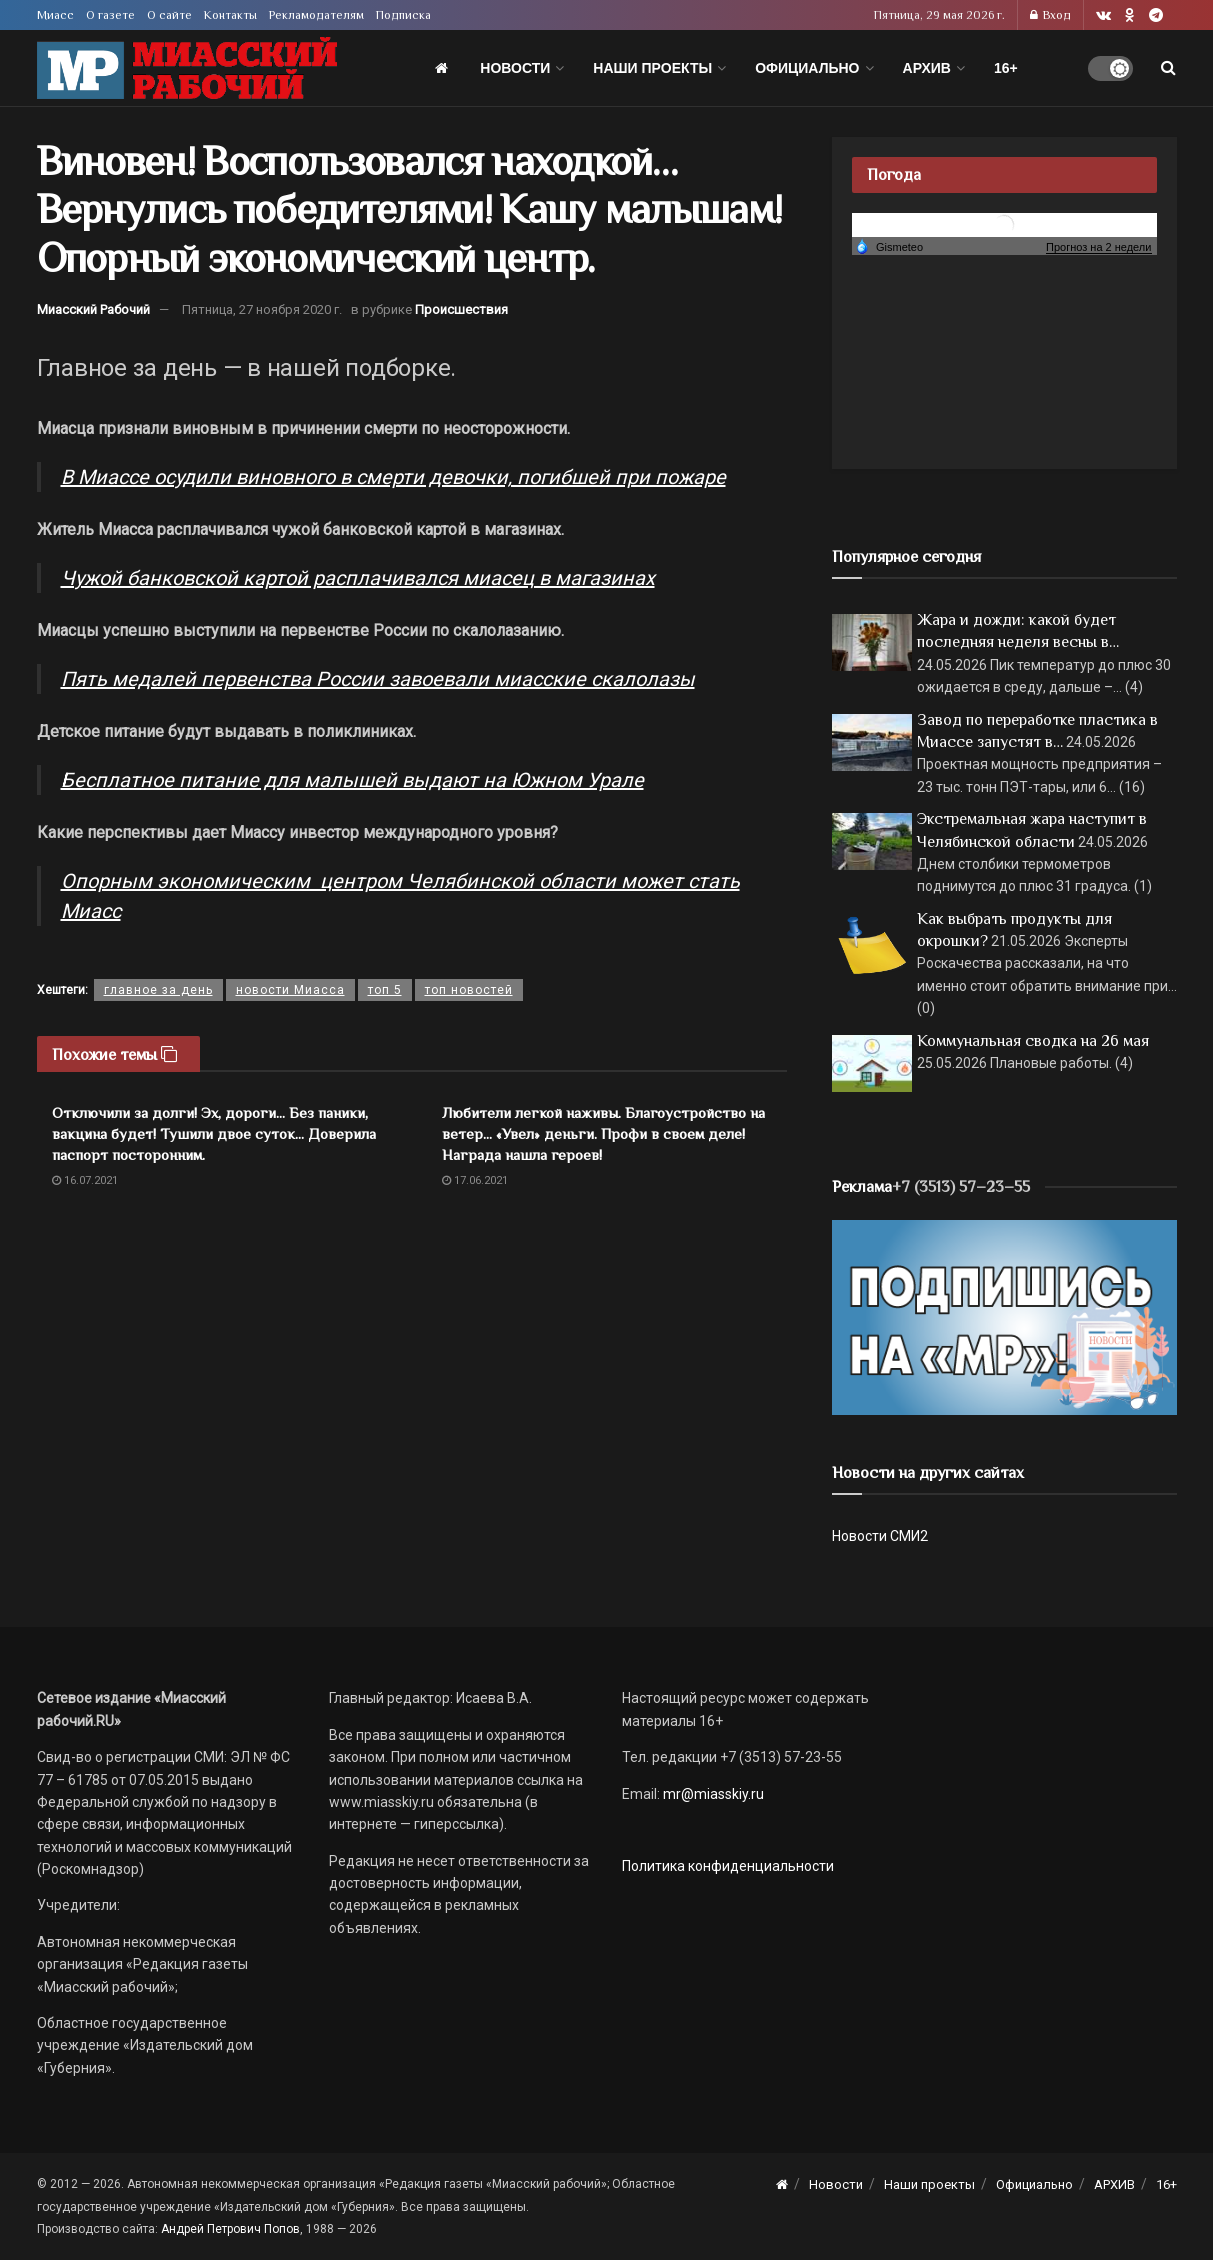 The width and height of the screenshot is (1213, 2260). I want to click on Бесплатное питание для малышей выдают на Южном Урале, so click(352, 780).